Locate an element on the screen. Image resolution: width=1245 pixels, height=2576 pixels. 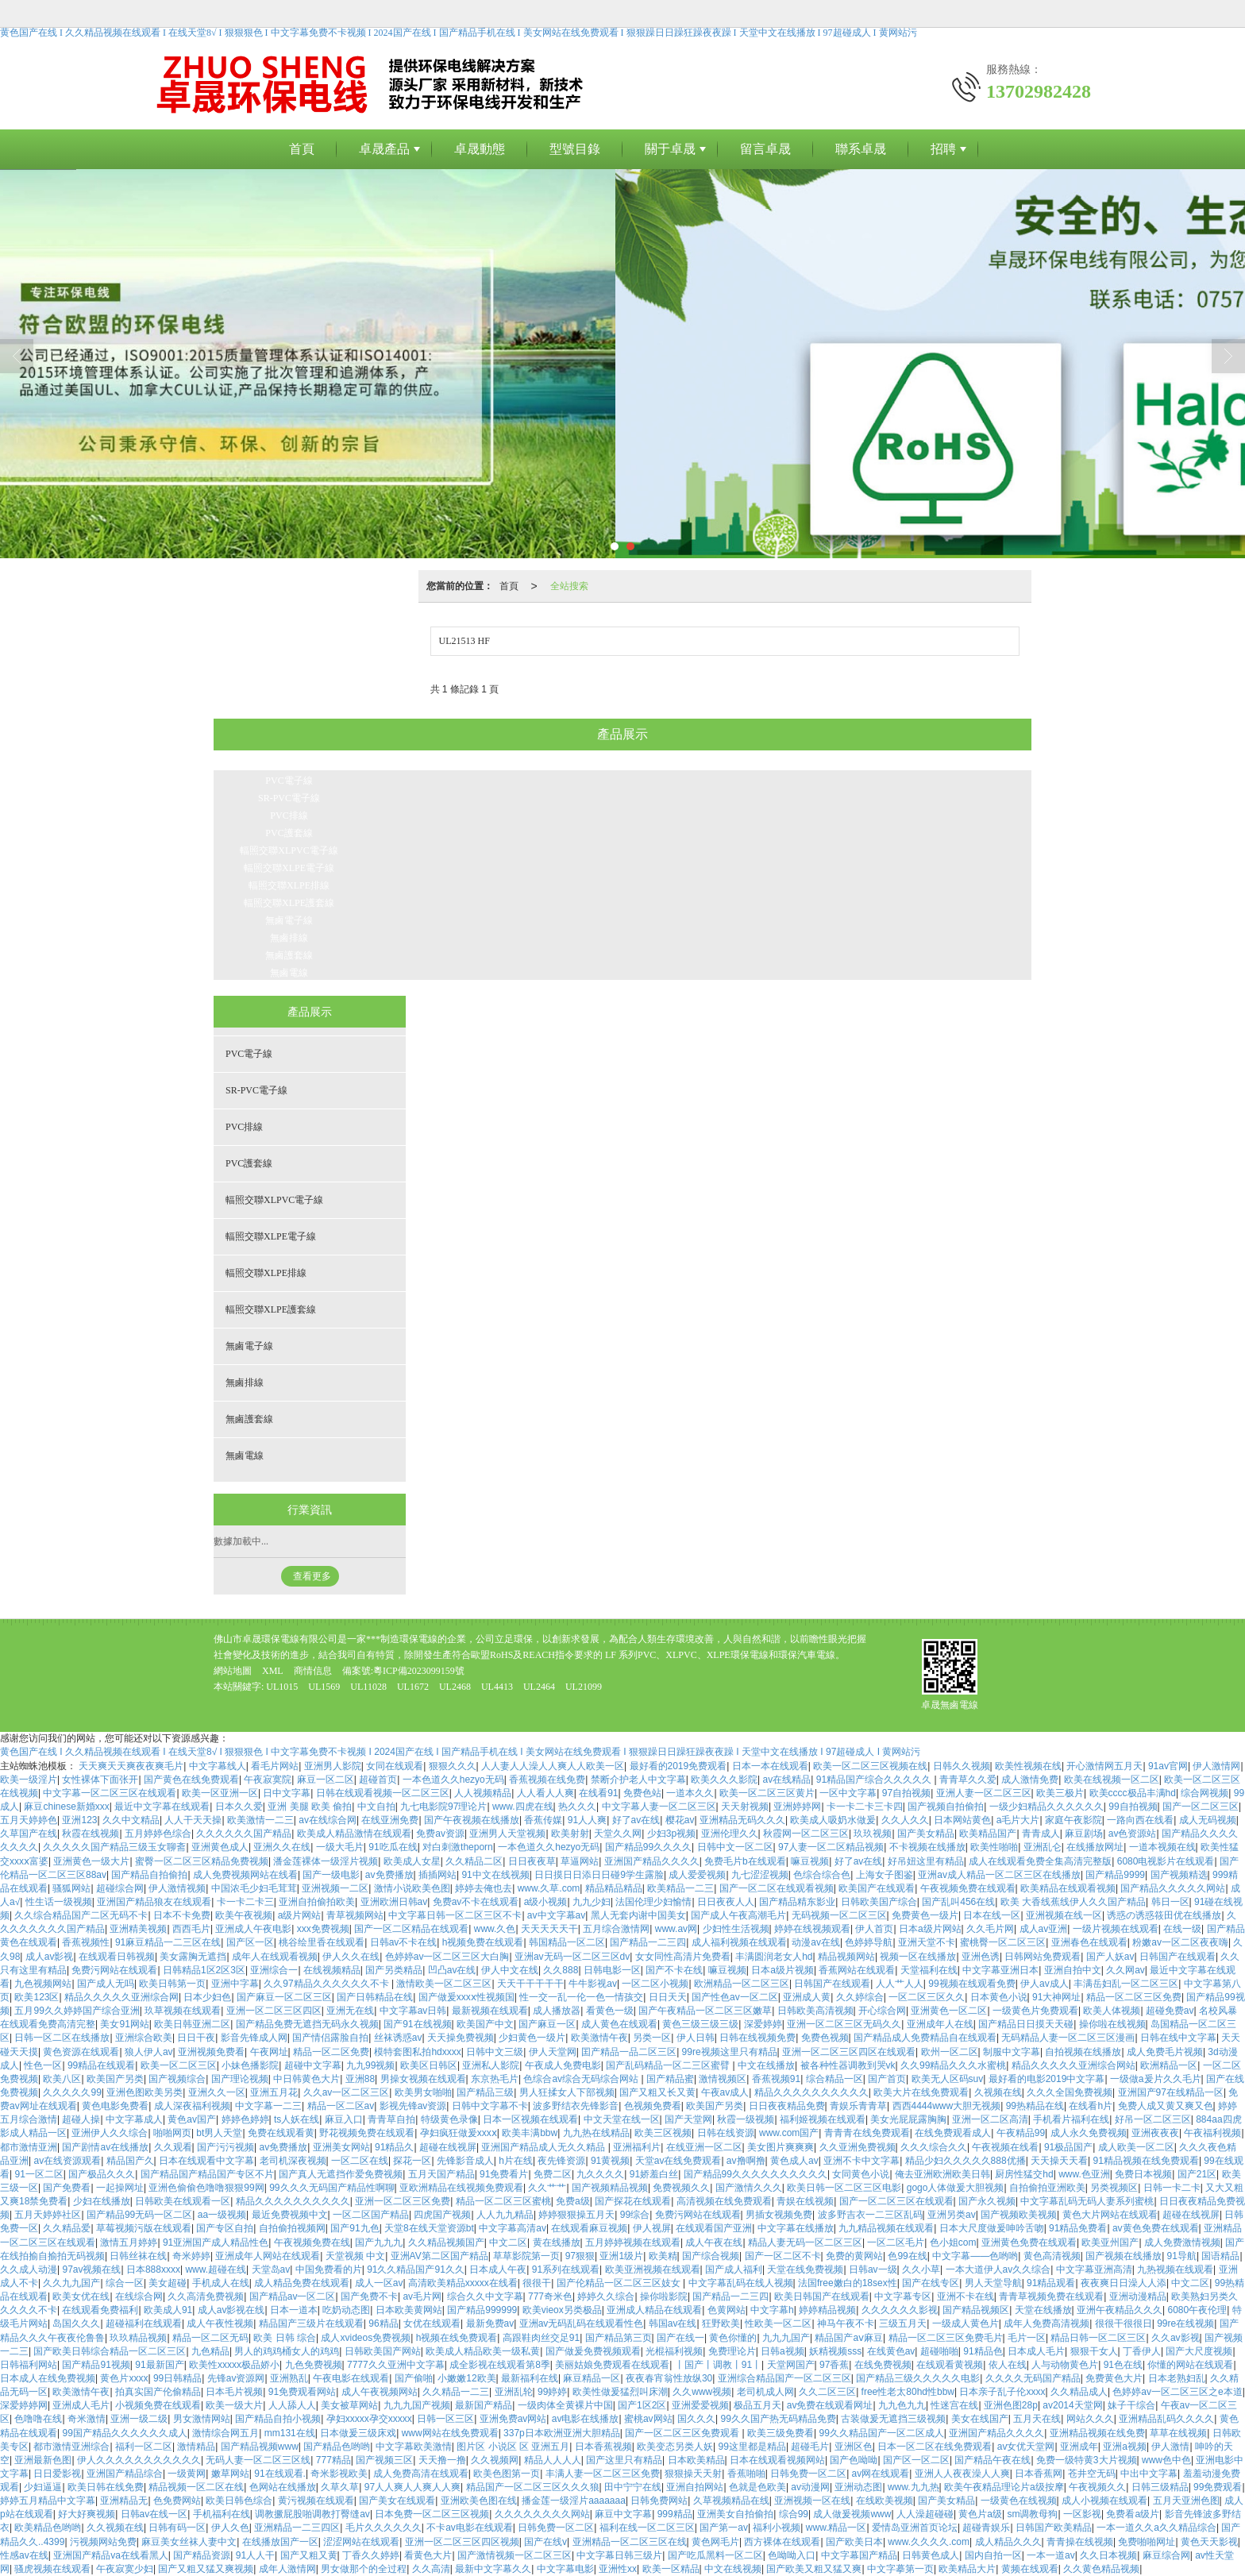
成人黄色在线观看 is located at coordinates (619, 2024).